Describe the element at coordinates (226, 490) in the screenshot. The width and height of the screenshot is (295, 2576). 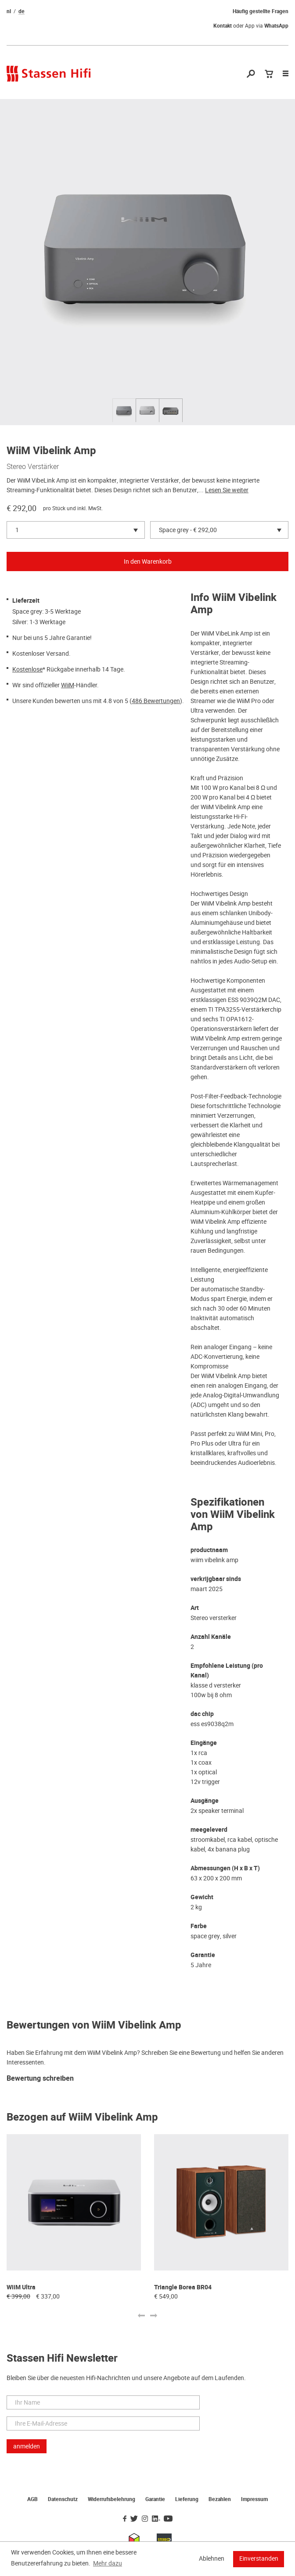
I see `Lesen Sie weiter` at that location.